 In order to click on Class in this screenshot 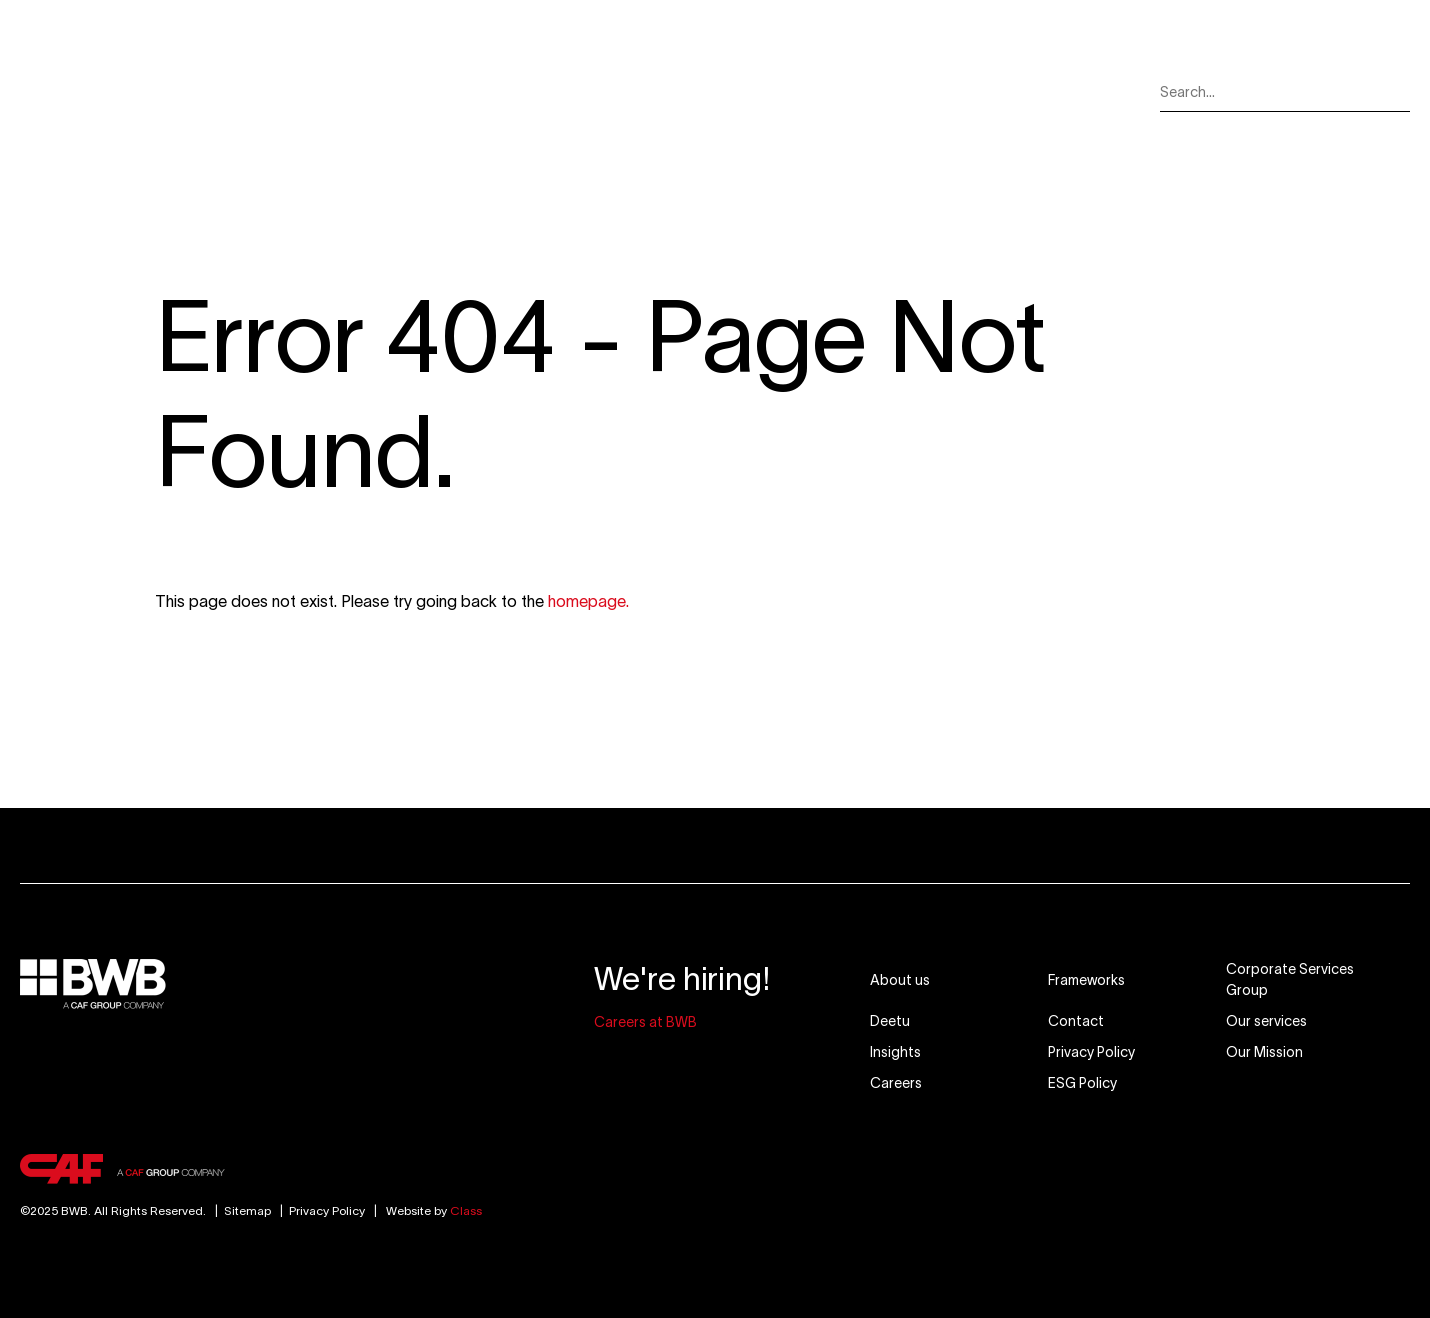, I will do `click(466, 1210)`.